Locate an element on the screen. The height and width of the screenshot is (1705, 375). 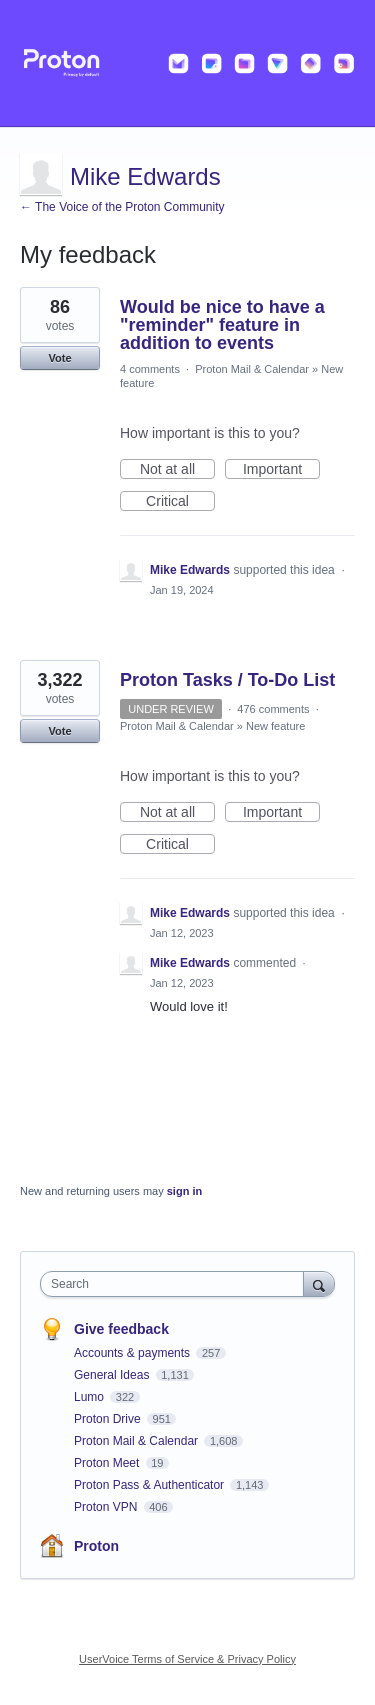
[Search] is located at coordinates (319, 1283).